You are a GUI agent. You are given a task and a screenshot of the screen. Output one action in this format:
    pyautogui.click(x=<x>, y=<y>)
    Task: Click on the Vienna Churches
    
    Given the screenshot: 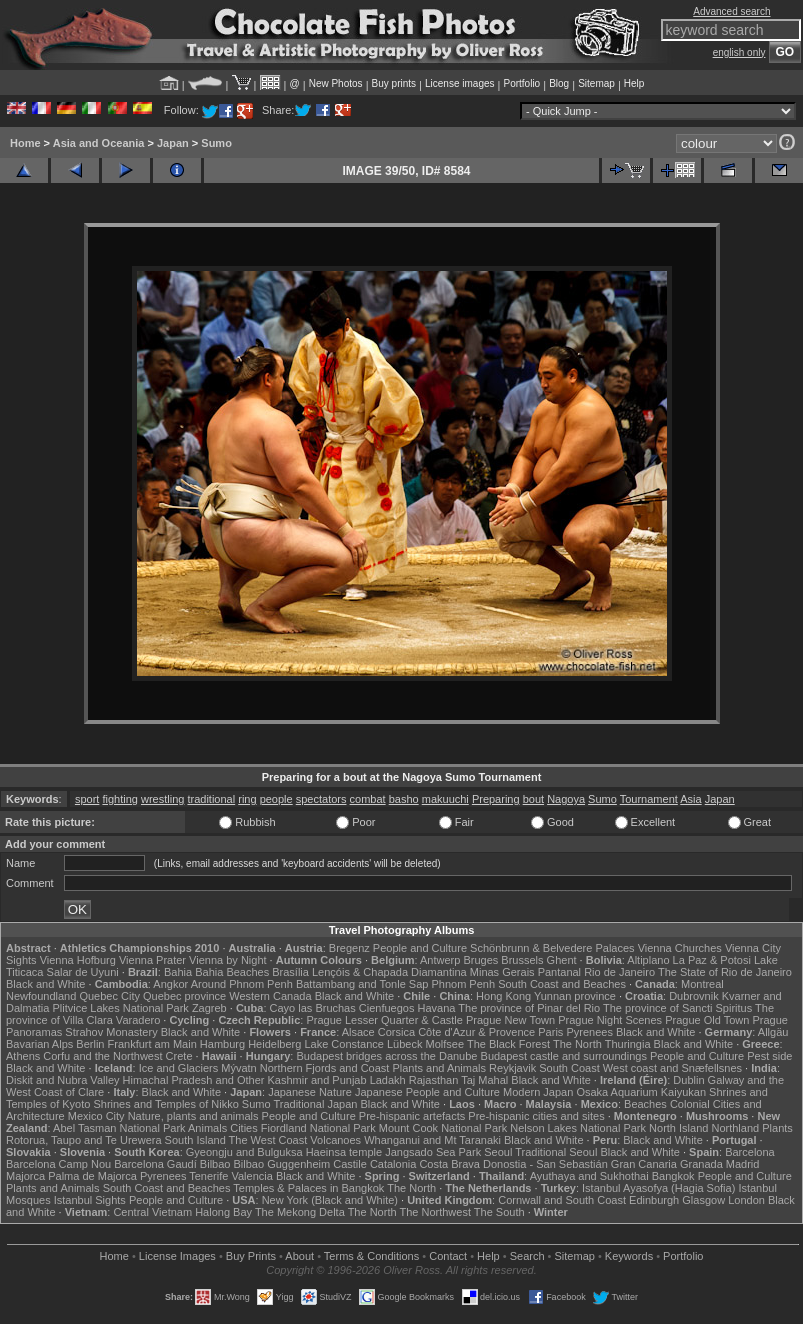 What is the action you would take?
    pyautogui.click(x=680, y=948)
    